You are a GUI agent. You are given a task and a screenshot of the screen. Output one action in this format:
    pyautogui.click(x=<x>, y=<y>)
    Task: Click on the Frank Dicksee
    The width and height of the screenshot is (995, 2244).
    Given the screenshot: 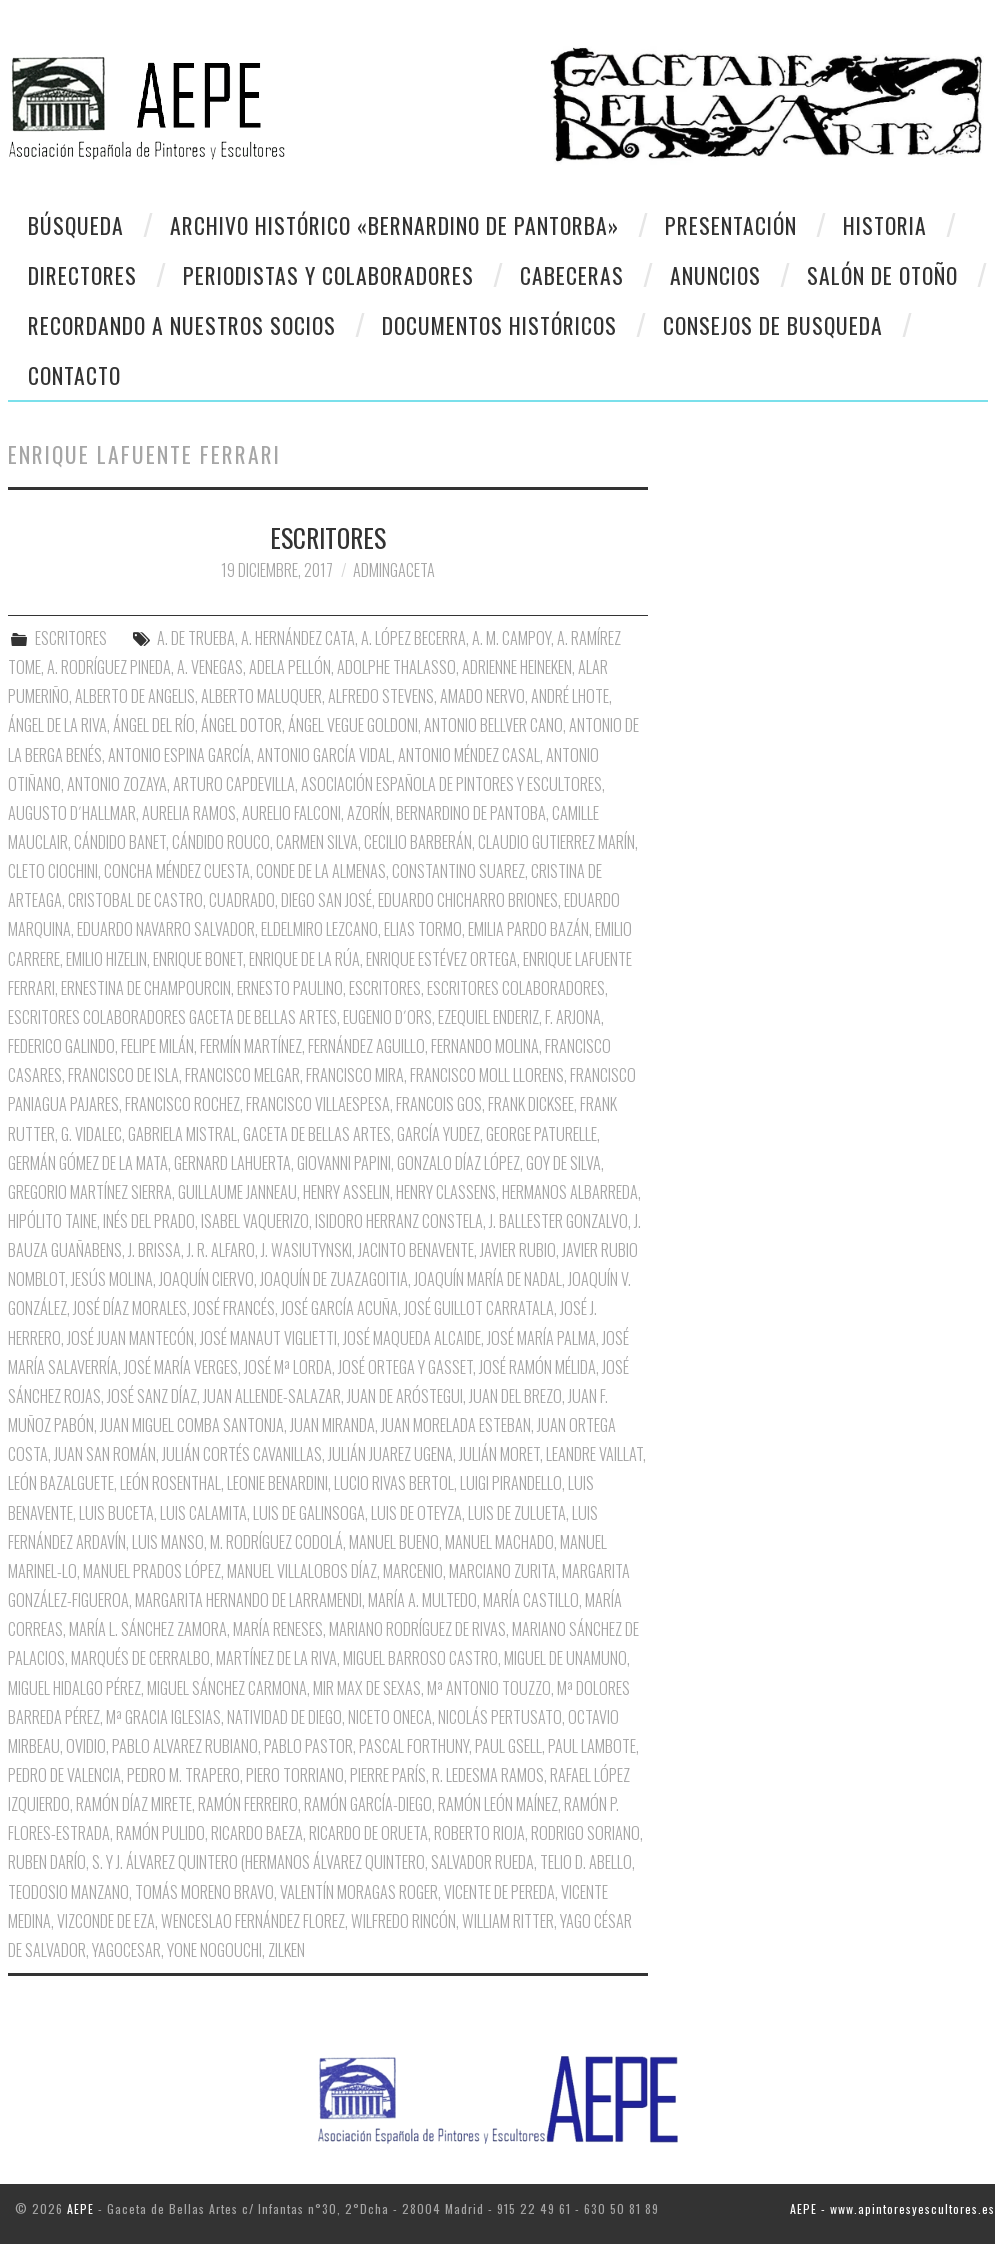 What is the action you would take?
    pyautogui.click(x=531, y=1104)
    